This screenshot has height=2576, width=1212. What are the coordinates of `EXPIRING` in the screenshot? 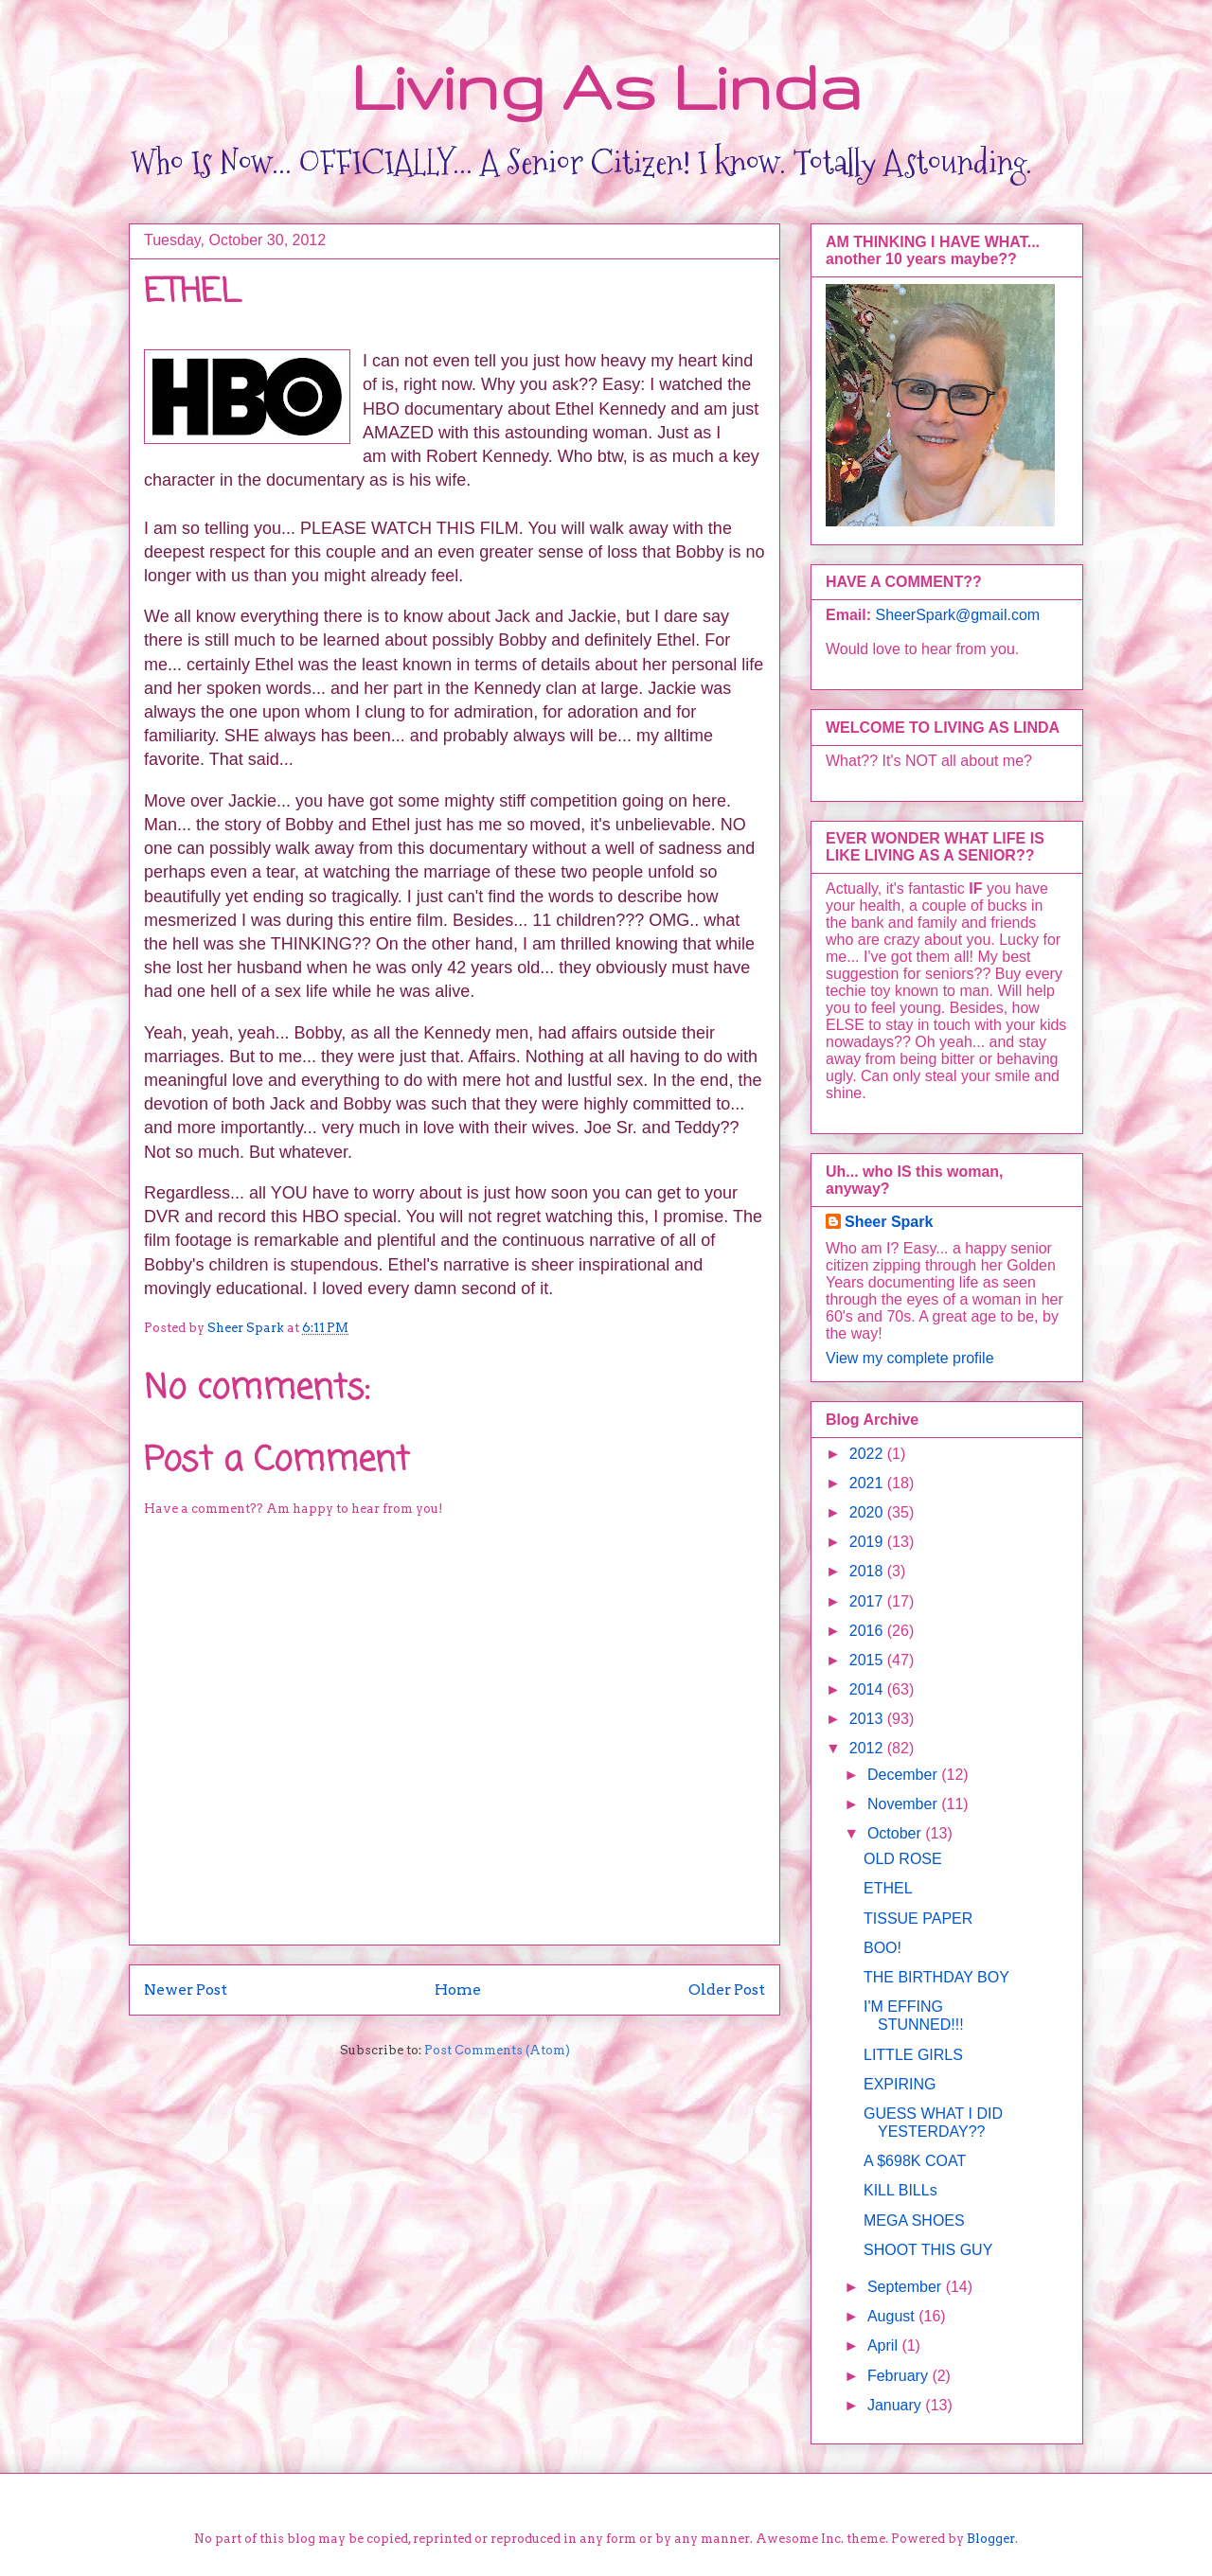 It's located at (900, 2084).